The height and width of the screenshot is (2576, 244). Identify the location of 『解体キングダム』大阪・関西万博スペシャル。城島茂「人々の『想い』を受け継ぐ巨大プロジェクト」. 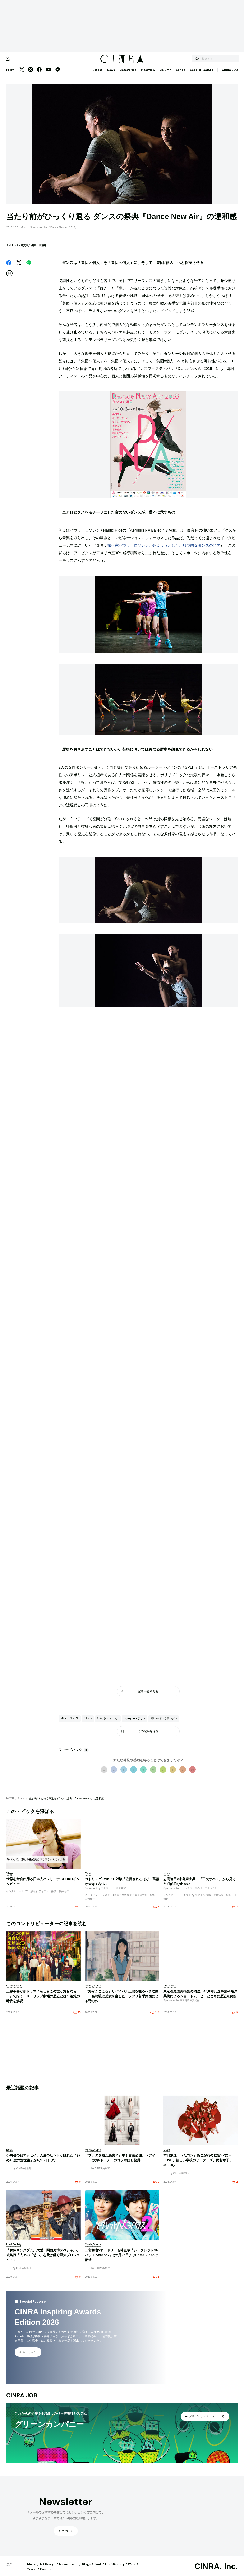
(43, 2259).